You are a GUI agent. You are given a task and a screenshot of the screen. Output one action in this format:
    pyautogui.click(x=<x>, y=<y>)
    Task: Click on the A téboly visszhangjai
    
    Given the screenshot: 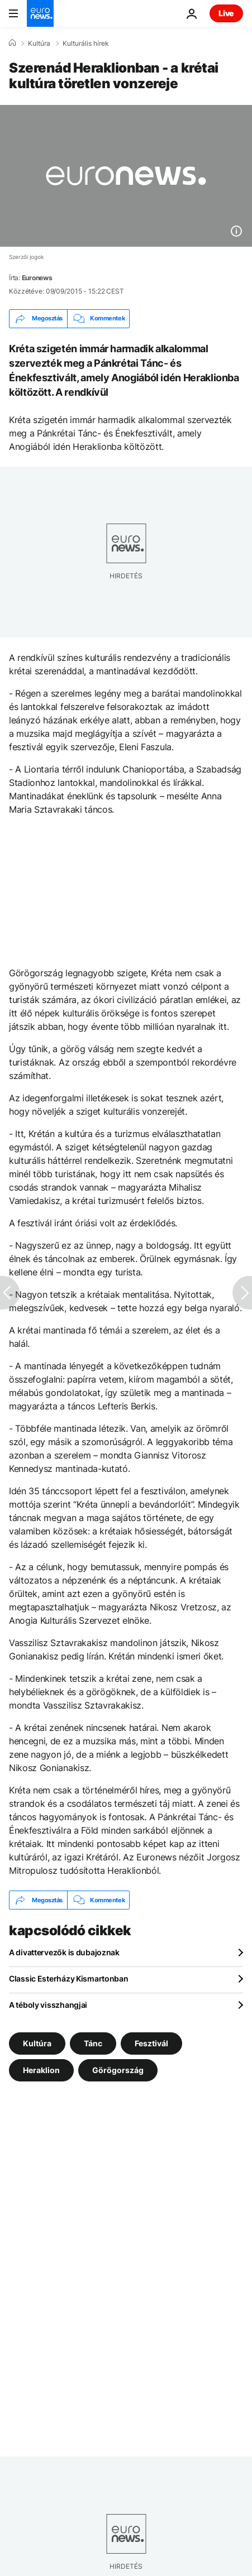 What is the action you would take?
    pyautogui.click(x=48, y=2004)
    